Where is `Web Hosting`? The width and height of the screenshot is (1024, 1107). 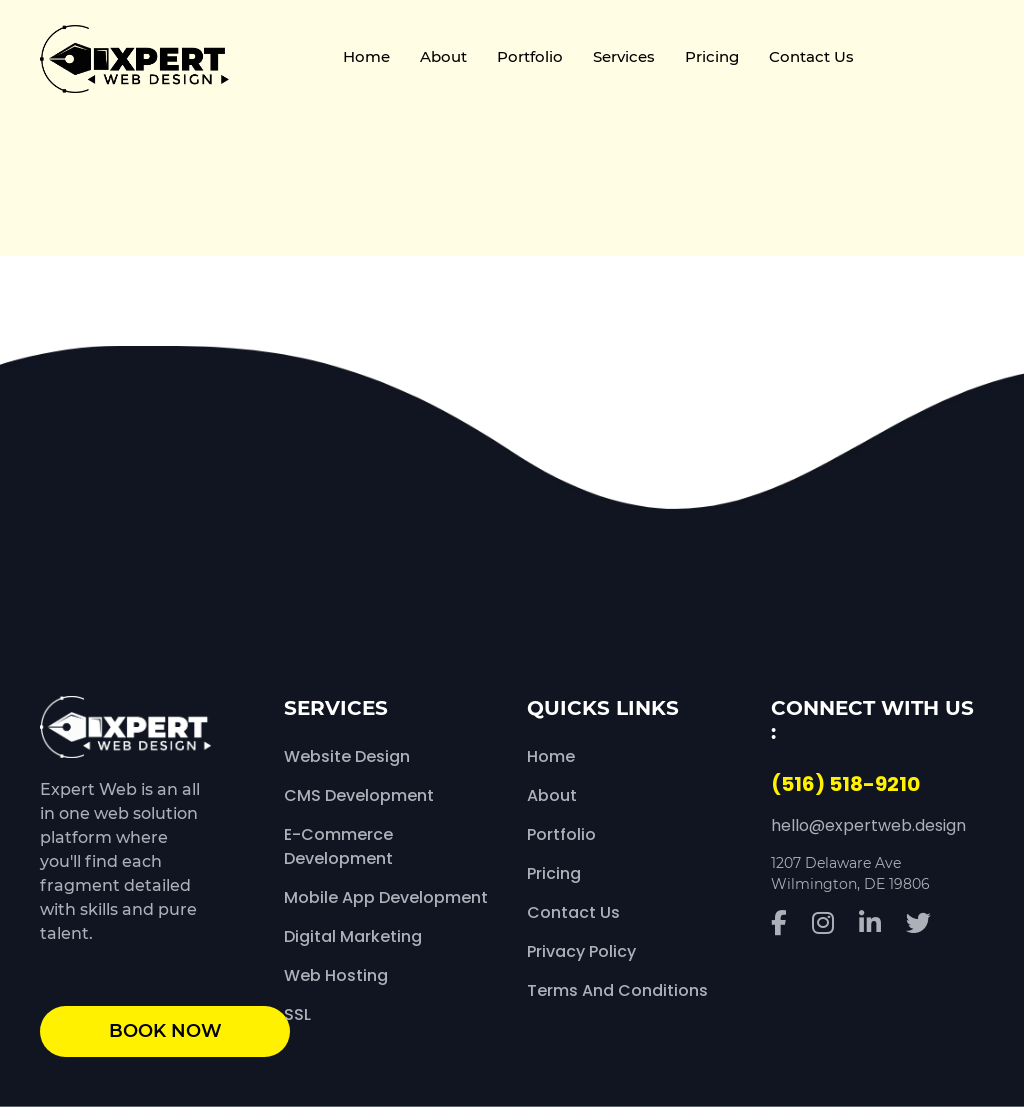
Web Hosting is located at coordinates (336, 975).